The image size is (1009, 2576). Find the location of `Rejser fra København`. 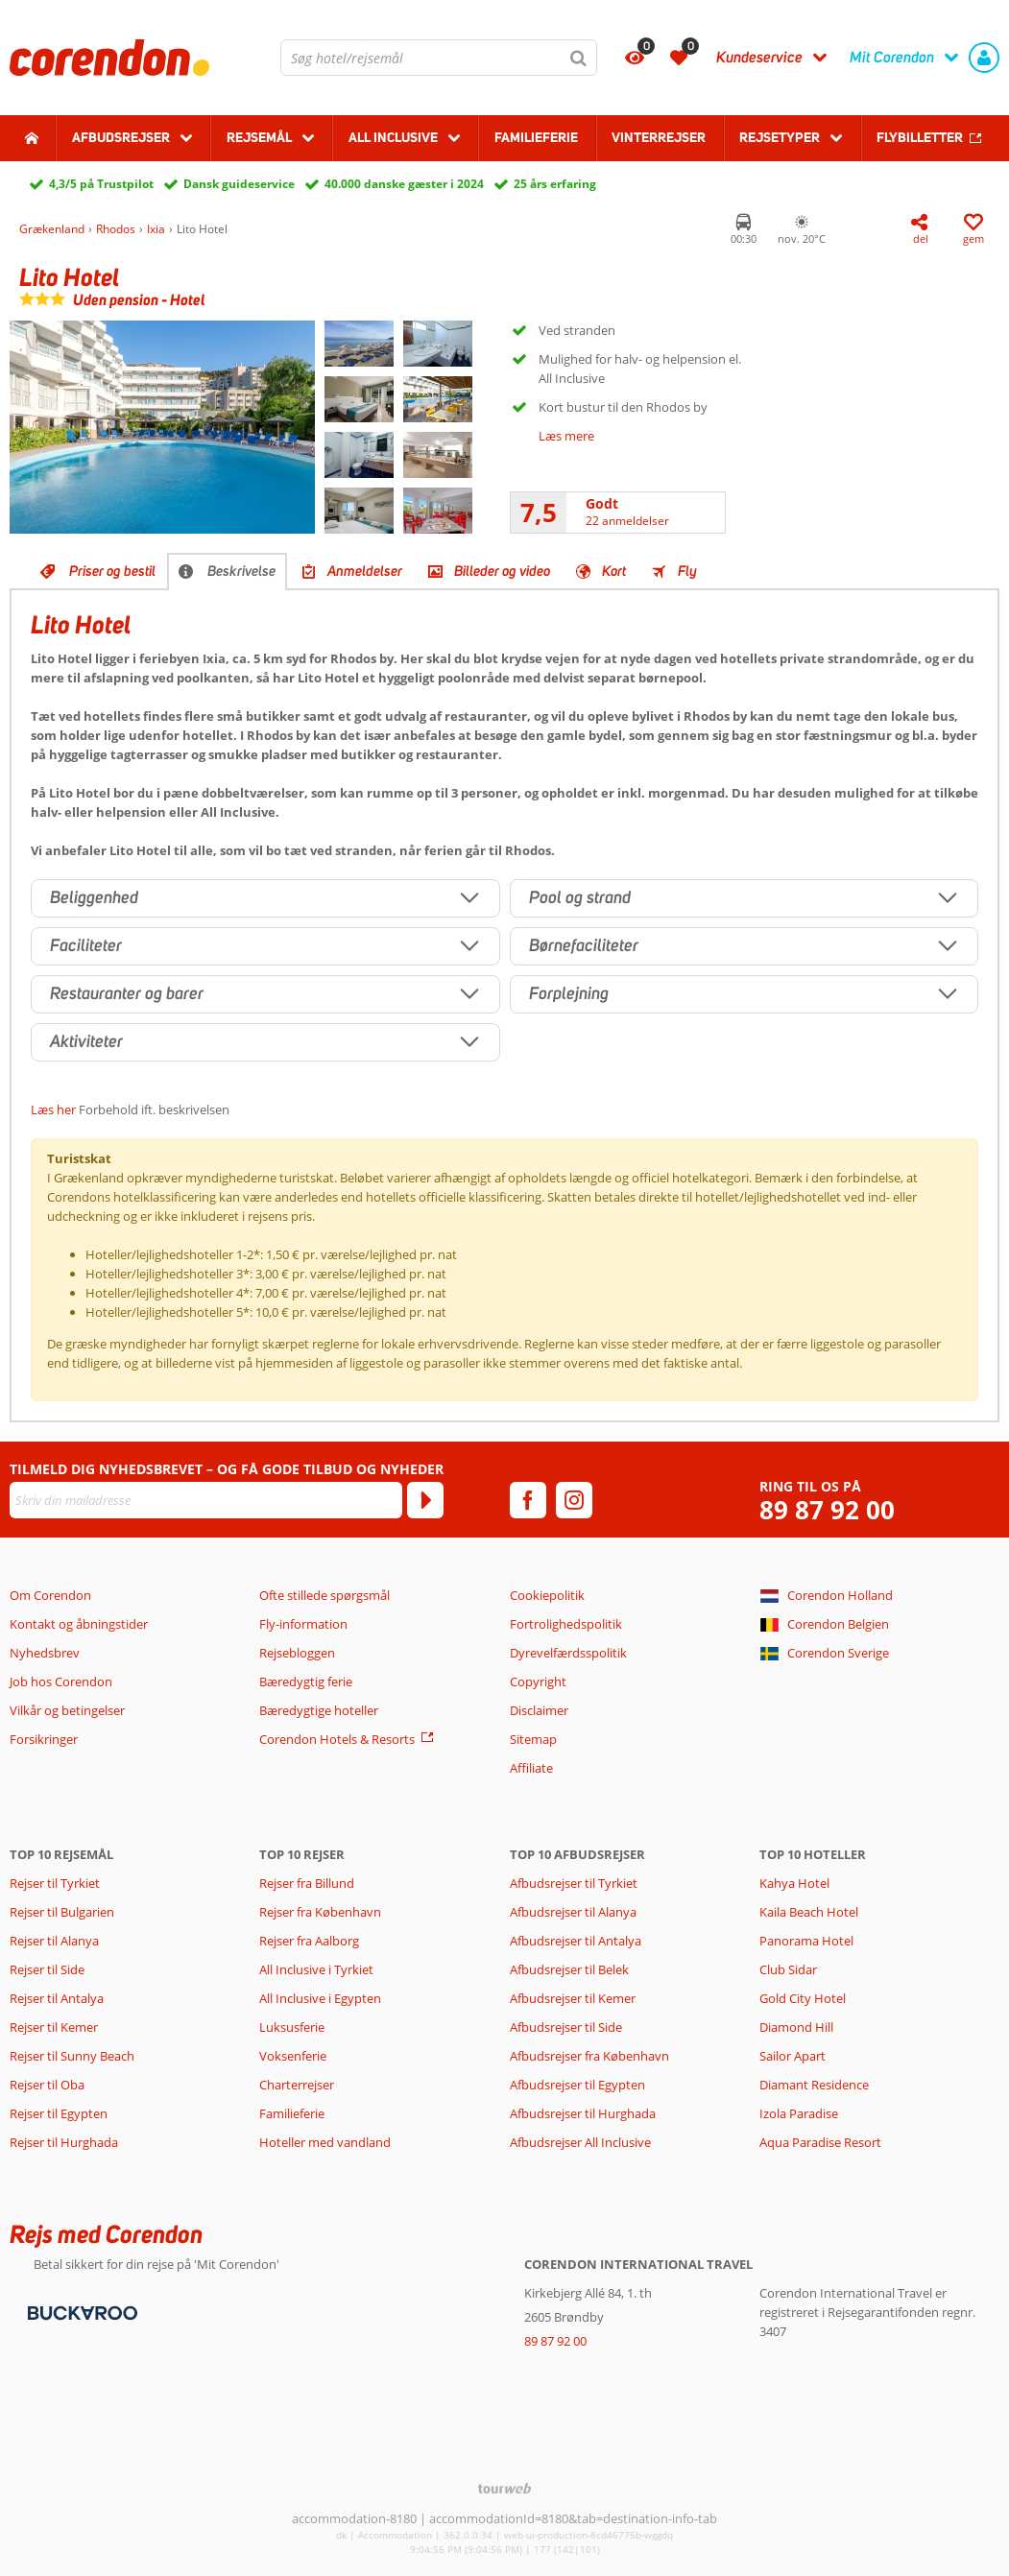

Rejser fra København is located at coordinates (320, 1911).